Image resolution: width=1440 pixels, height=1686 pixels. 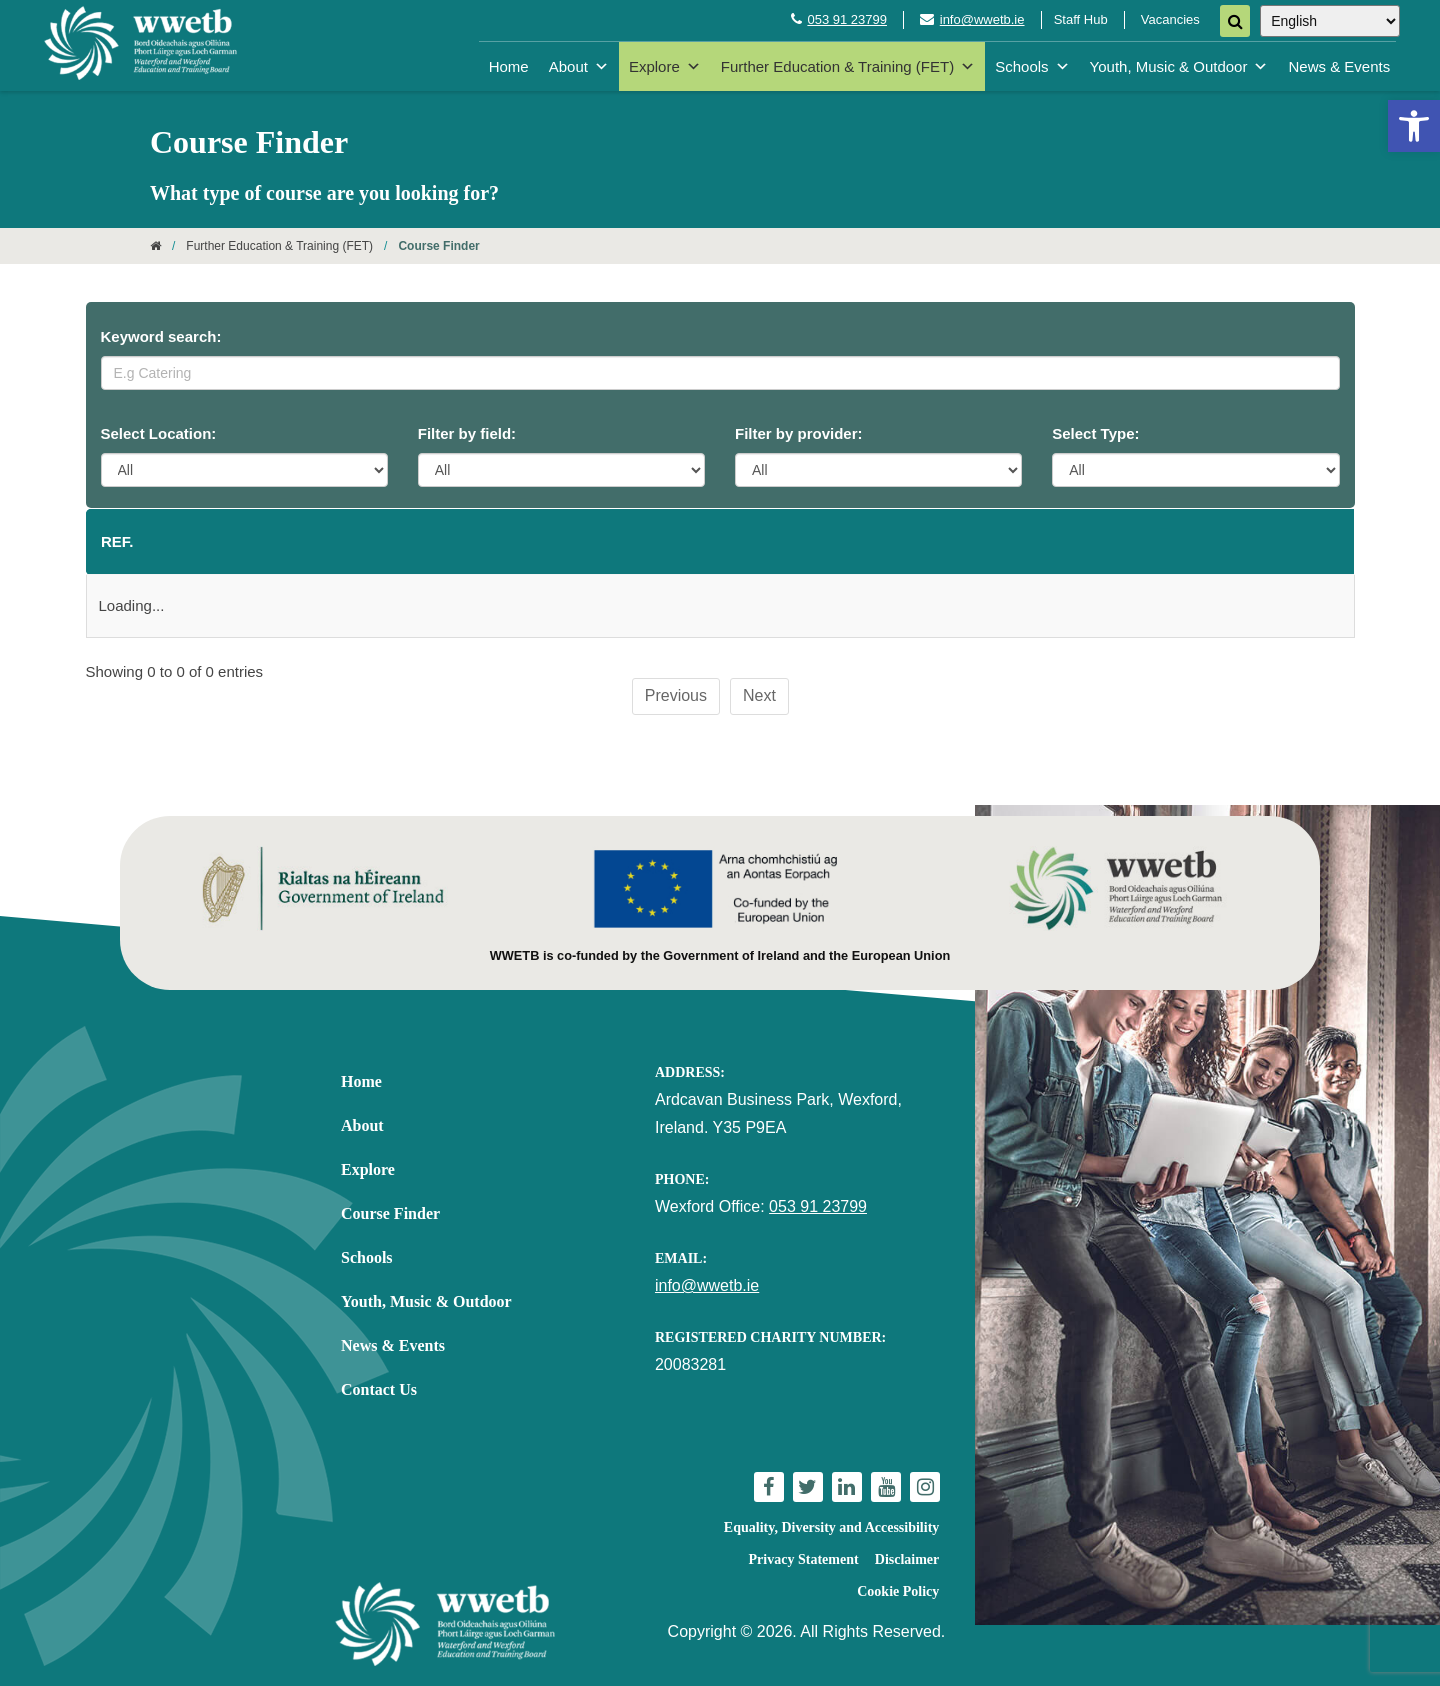 I want to click on Course Finder [link], so click(x=390, y=1213).